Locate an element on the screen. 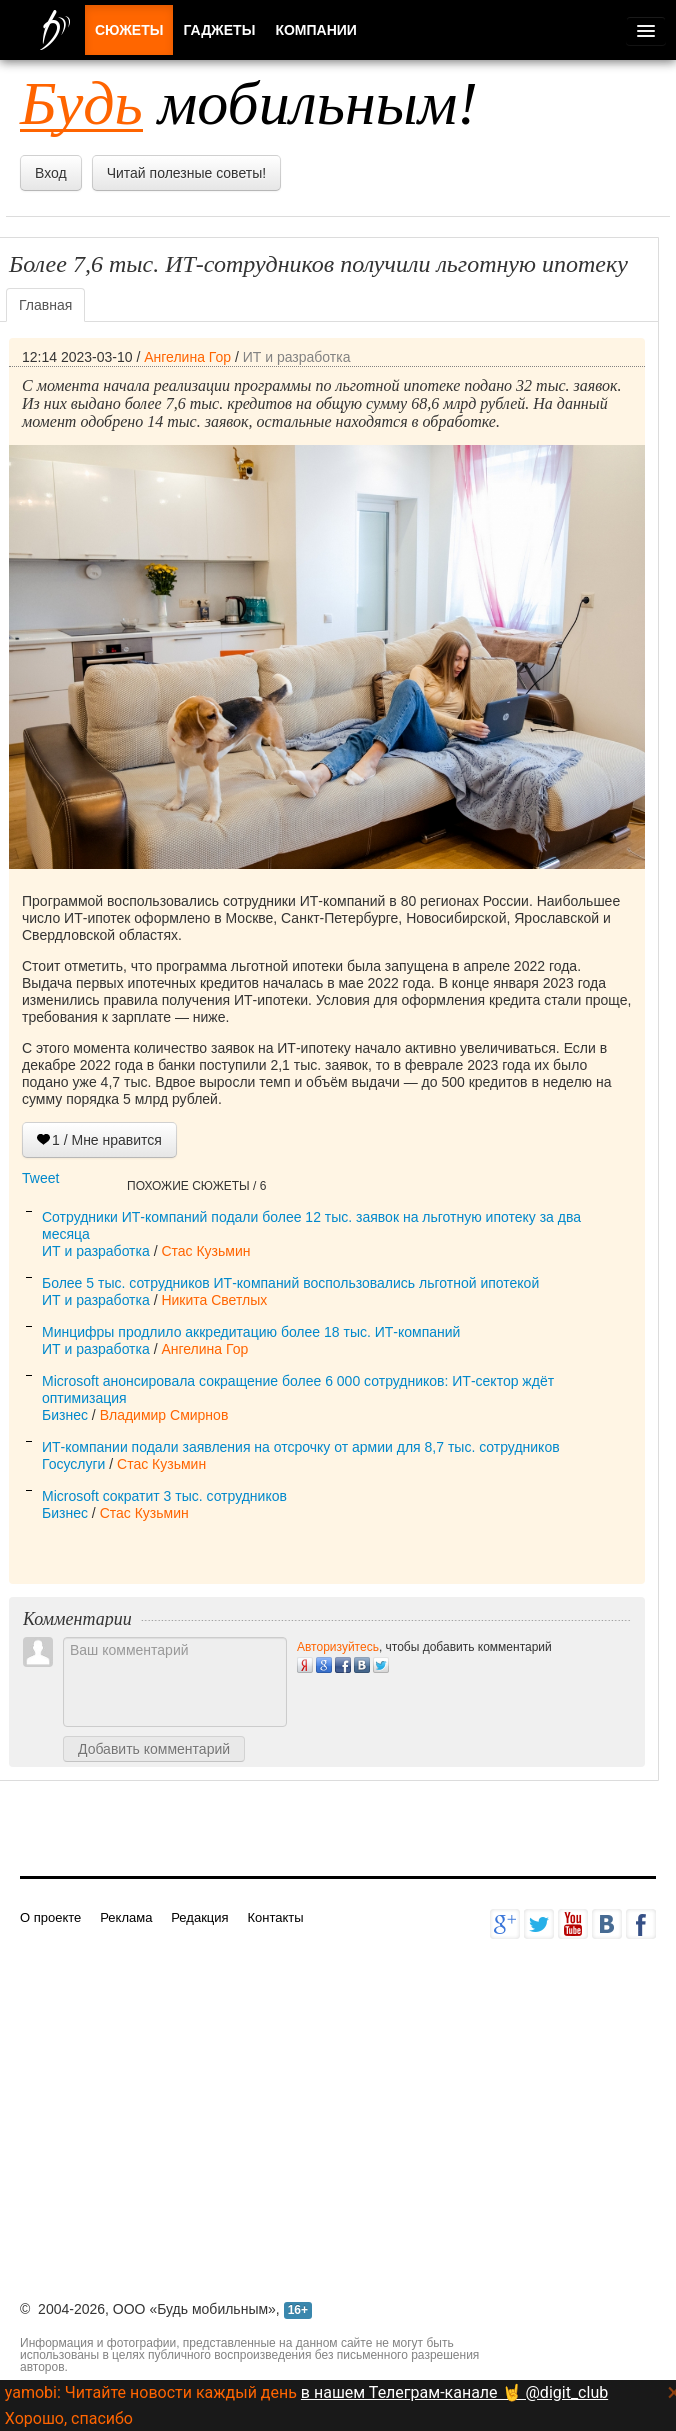  Читай полезные советы! is located at coordinates (186, 173).